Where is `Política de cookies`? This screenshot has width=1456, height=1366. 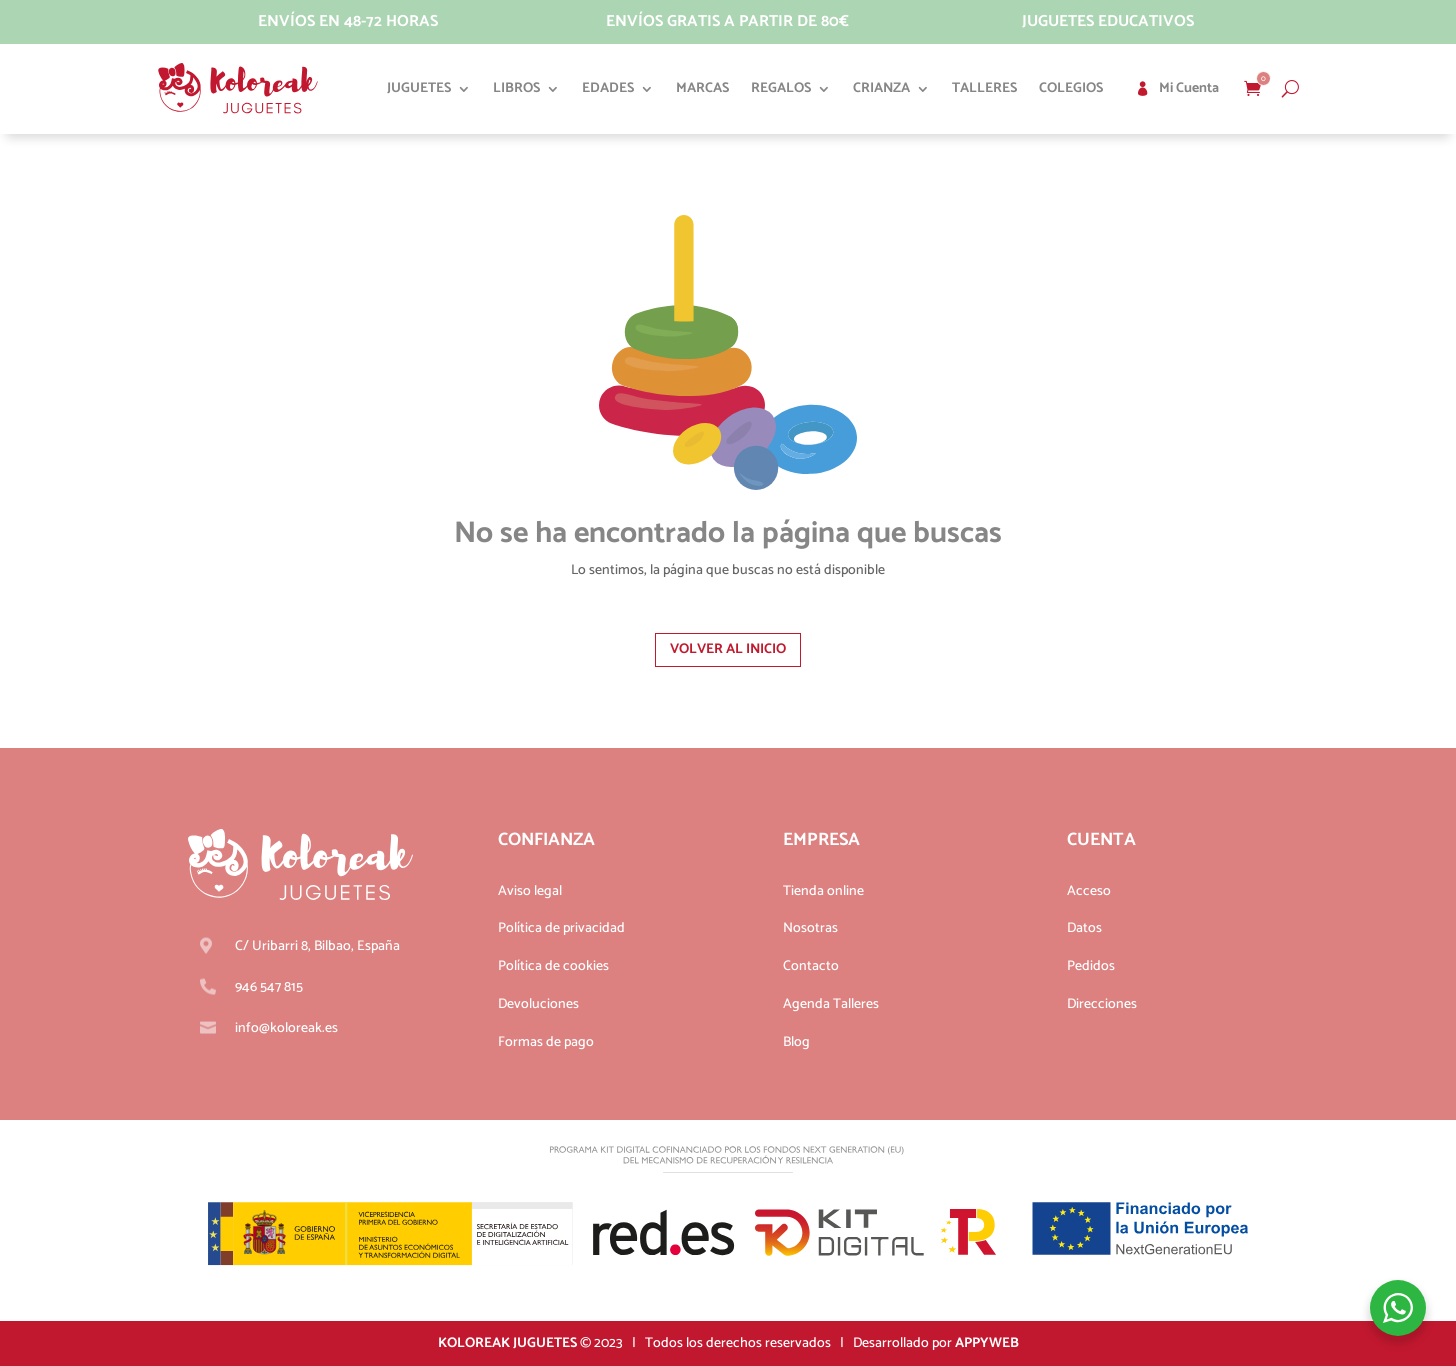
Política de cookies is located at coordinates (553, 966).